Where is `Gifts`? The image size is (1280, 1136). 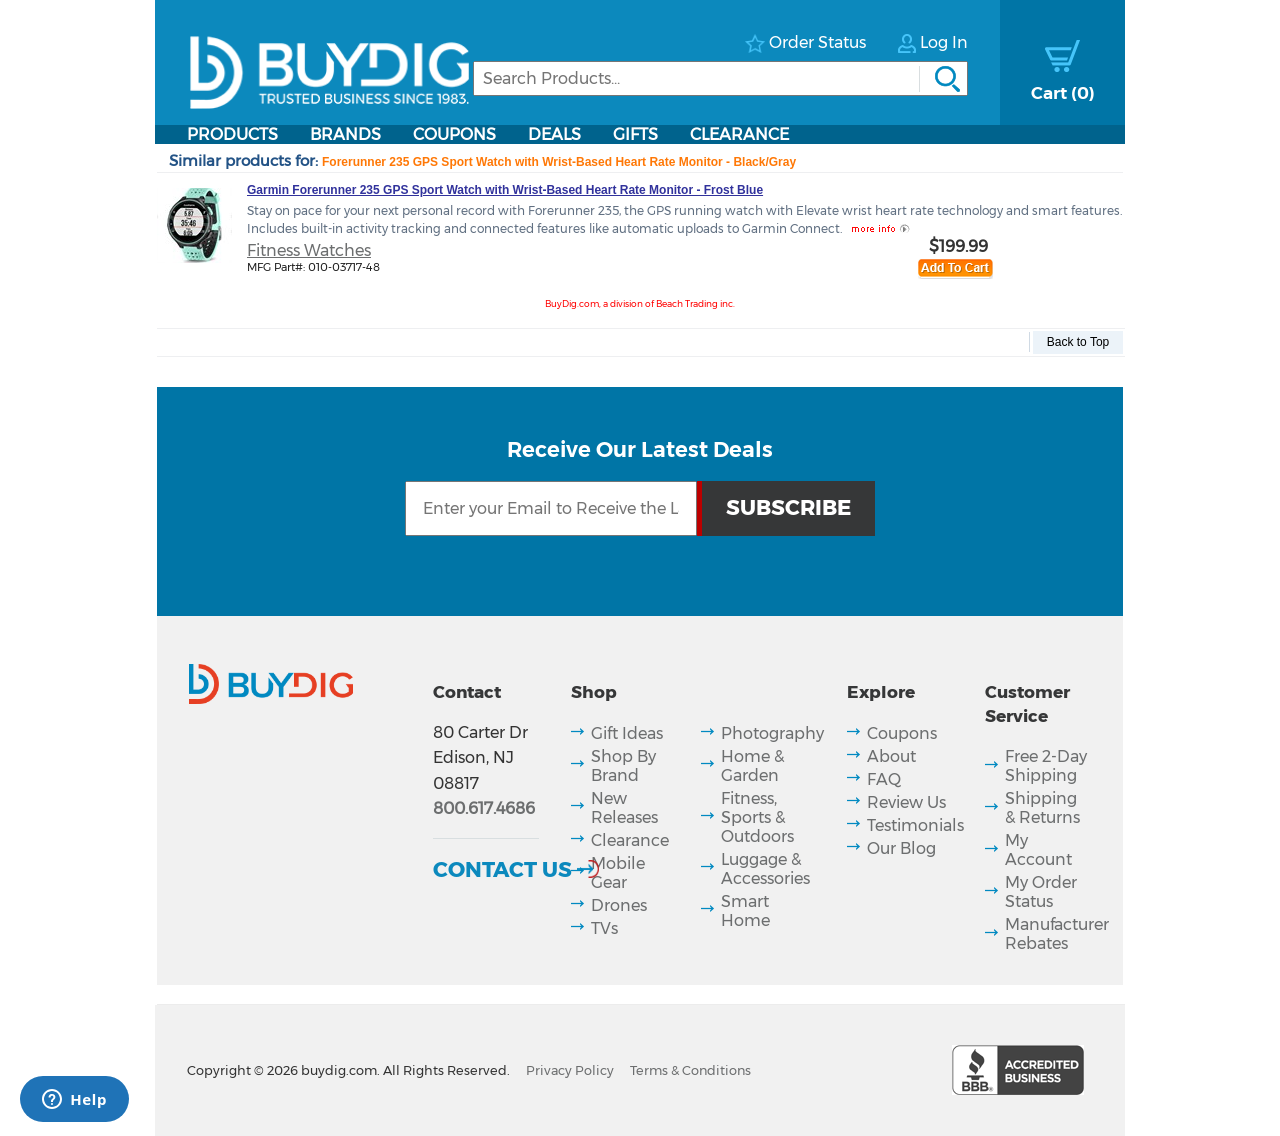 Gifts is located at coordinates (635, 134).